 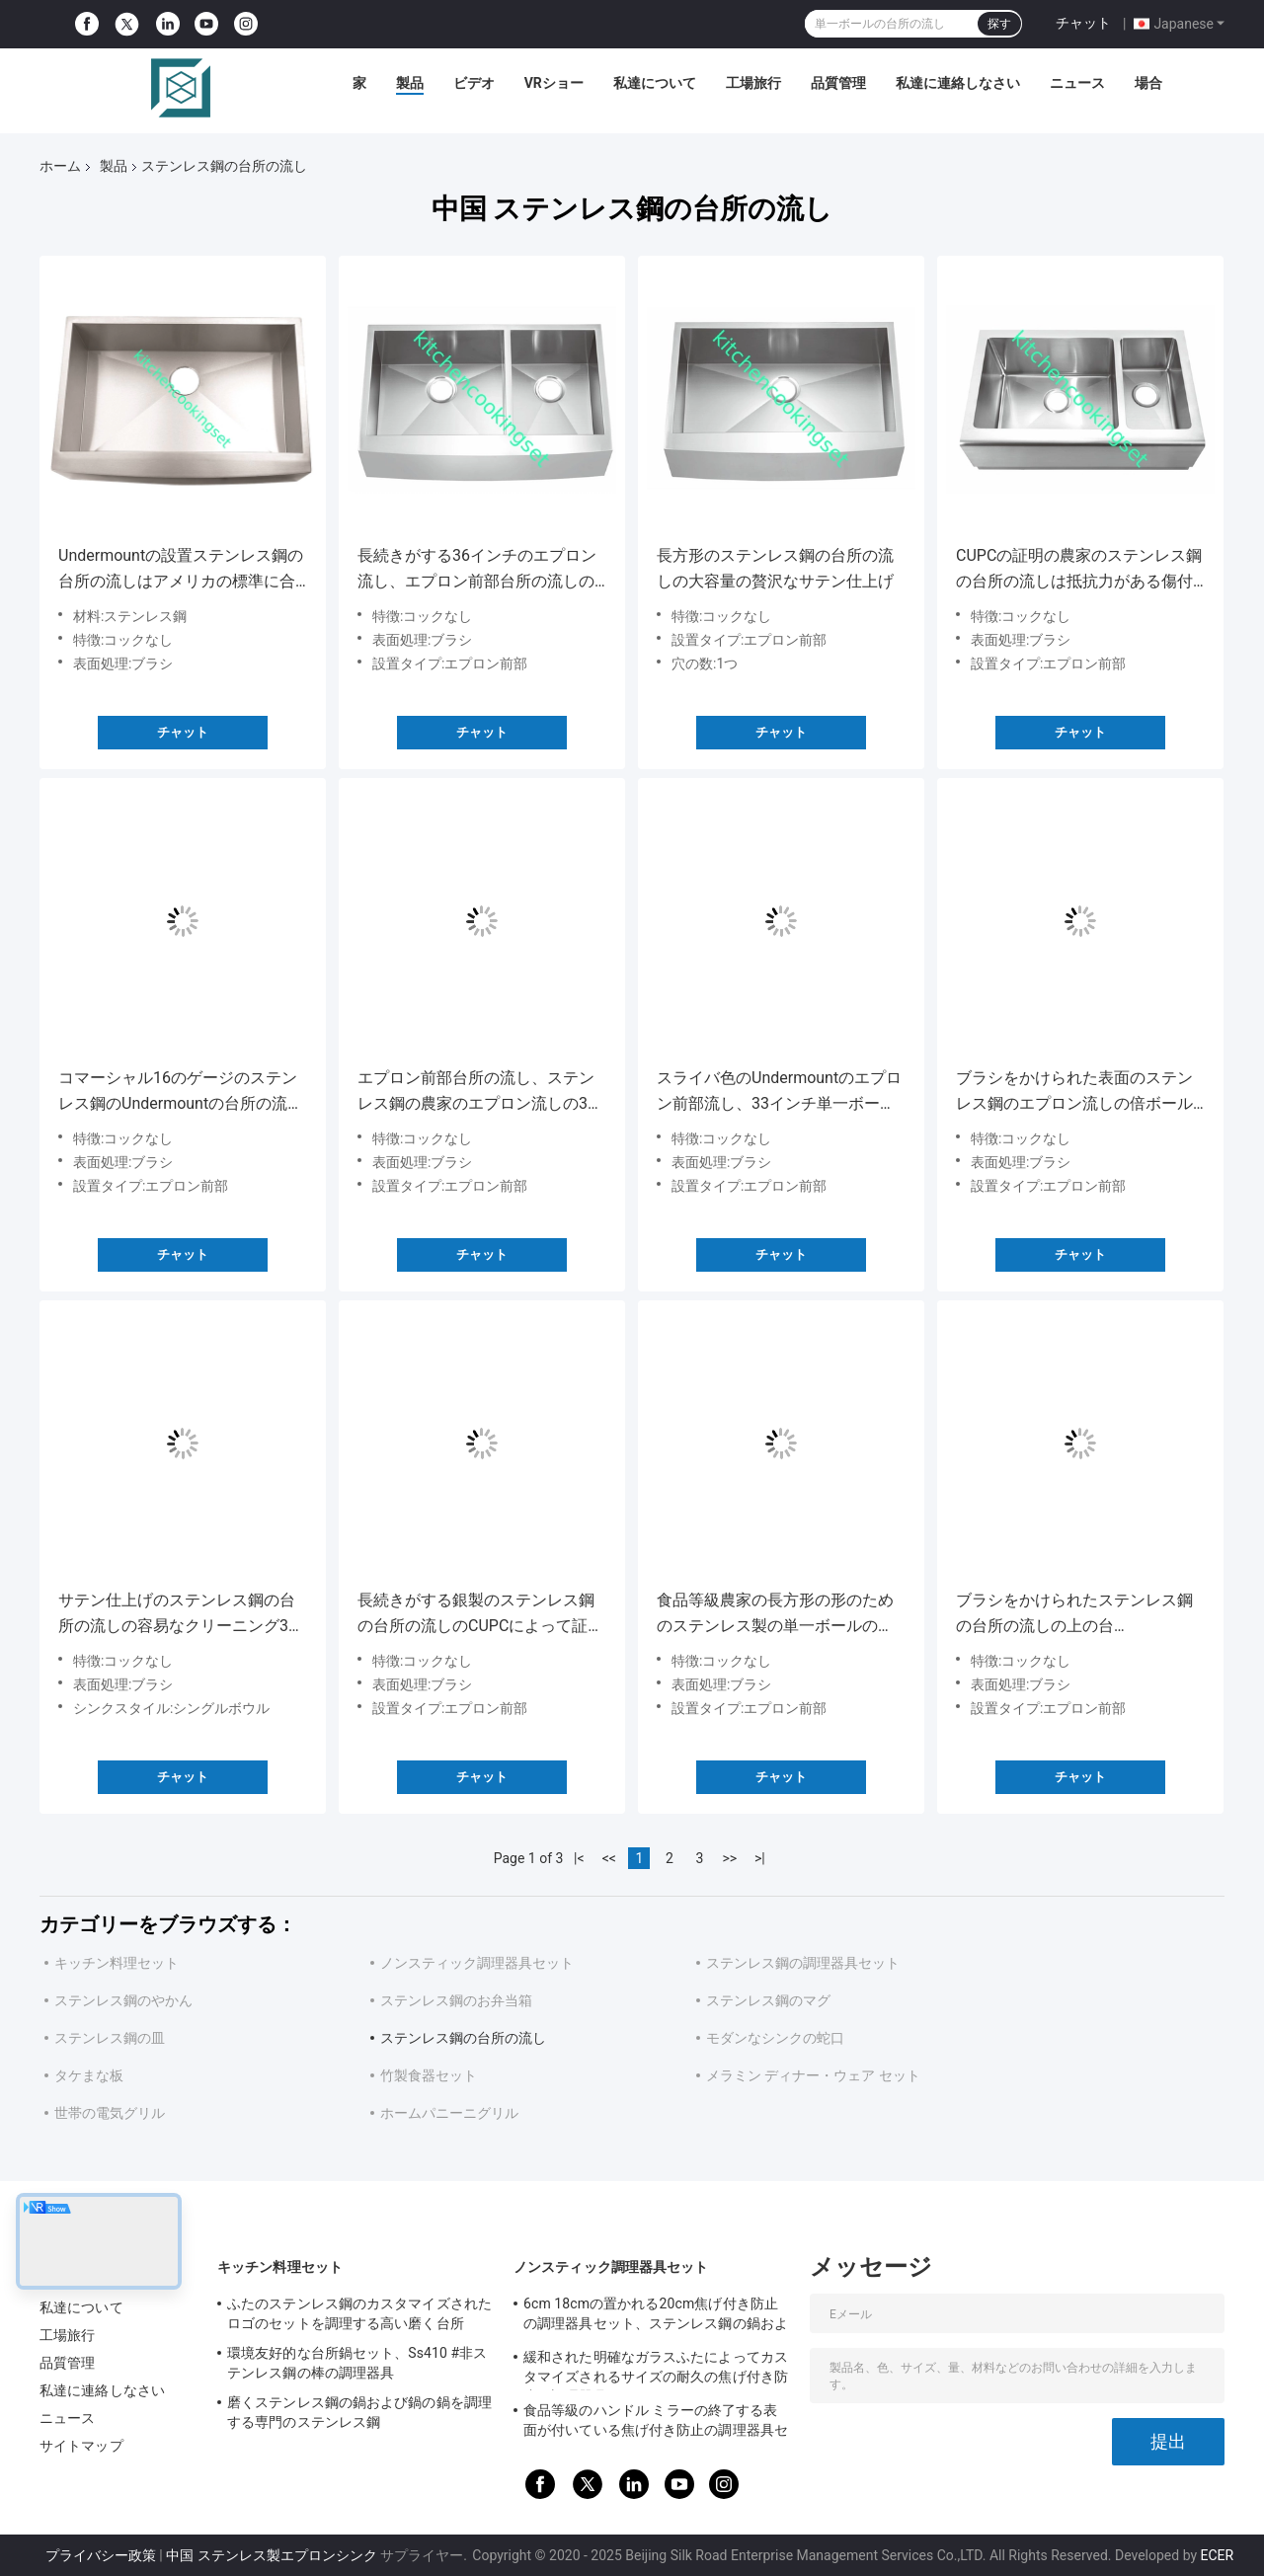 I want to click on 世帯の電気グリル, so click(x=109, y=2113).